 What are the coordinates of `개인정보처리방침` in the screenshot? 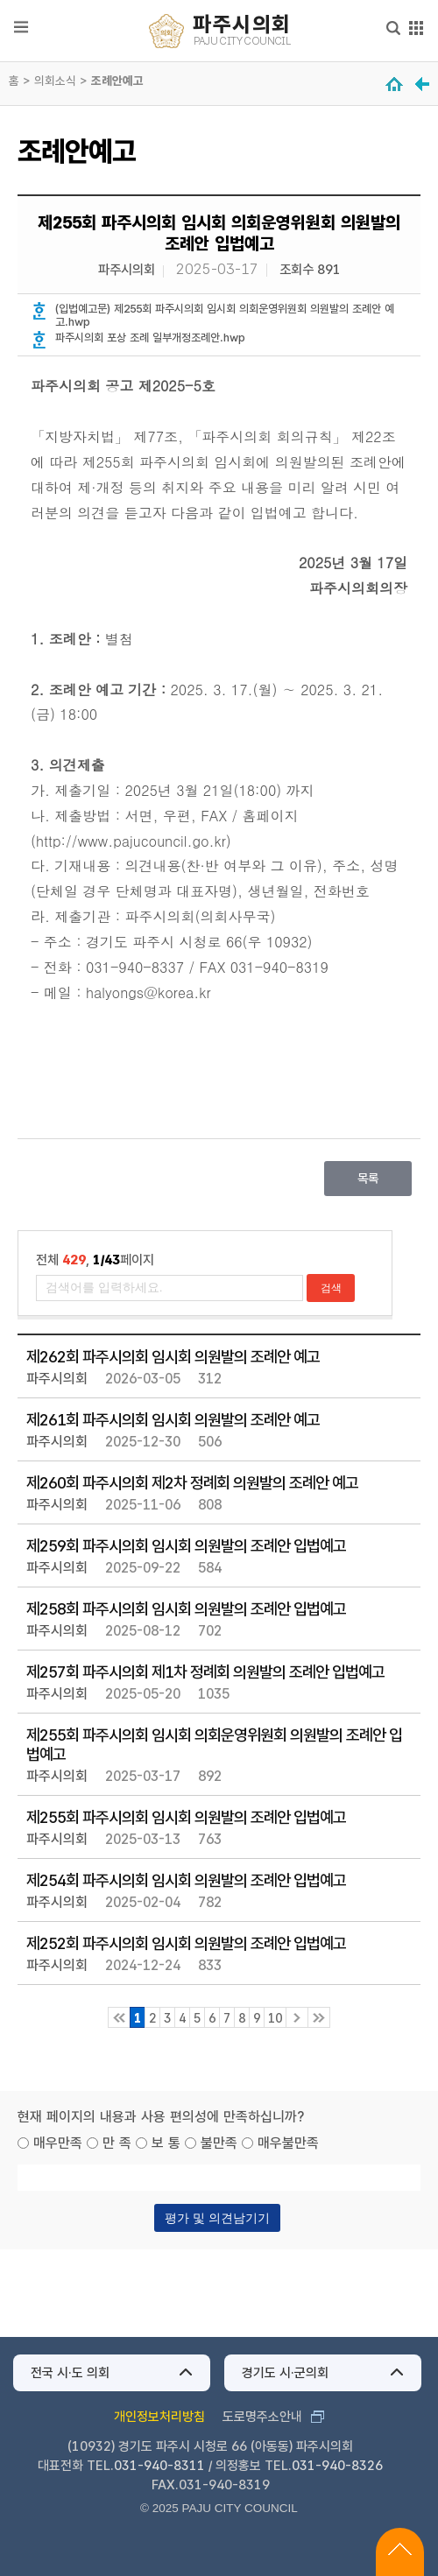 It's located at (159, 2417).